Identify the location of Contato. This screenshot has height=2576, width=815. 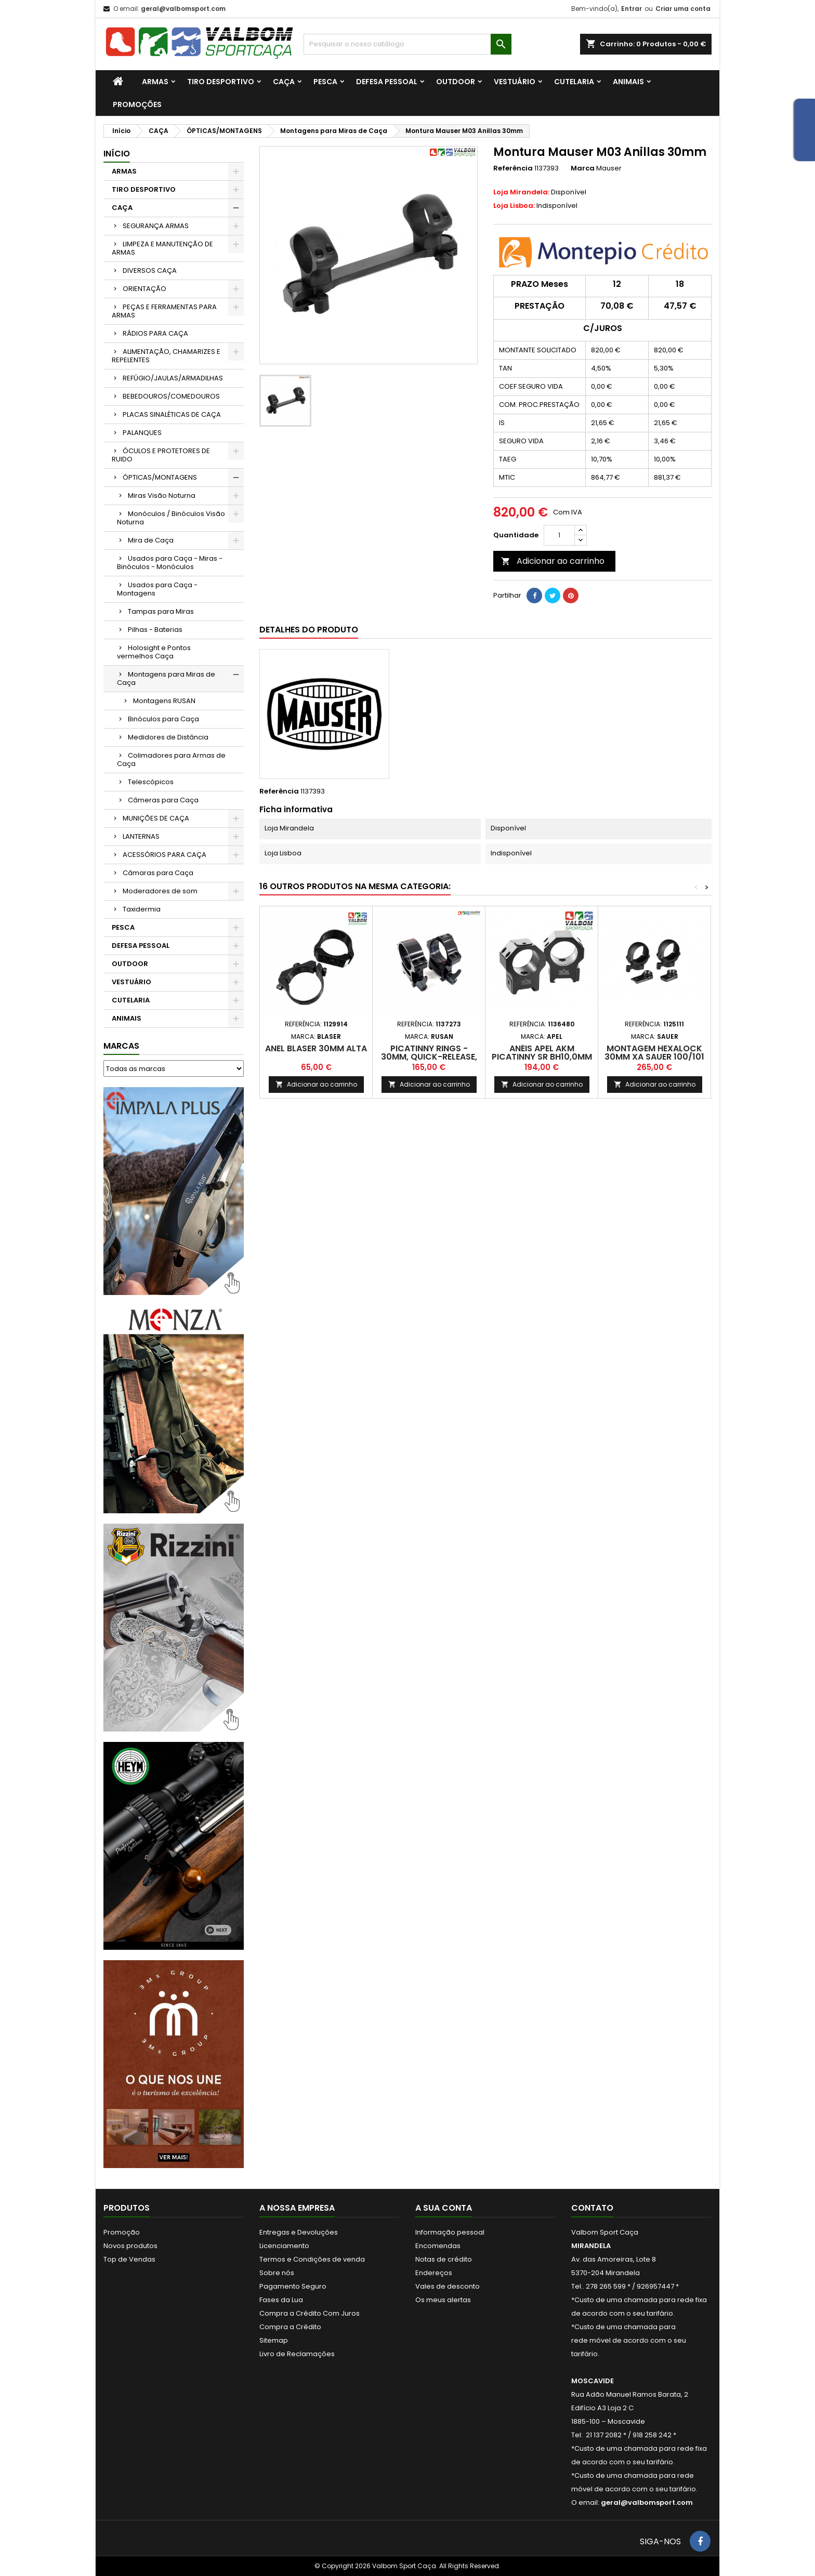
(592, 2208).